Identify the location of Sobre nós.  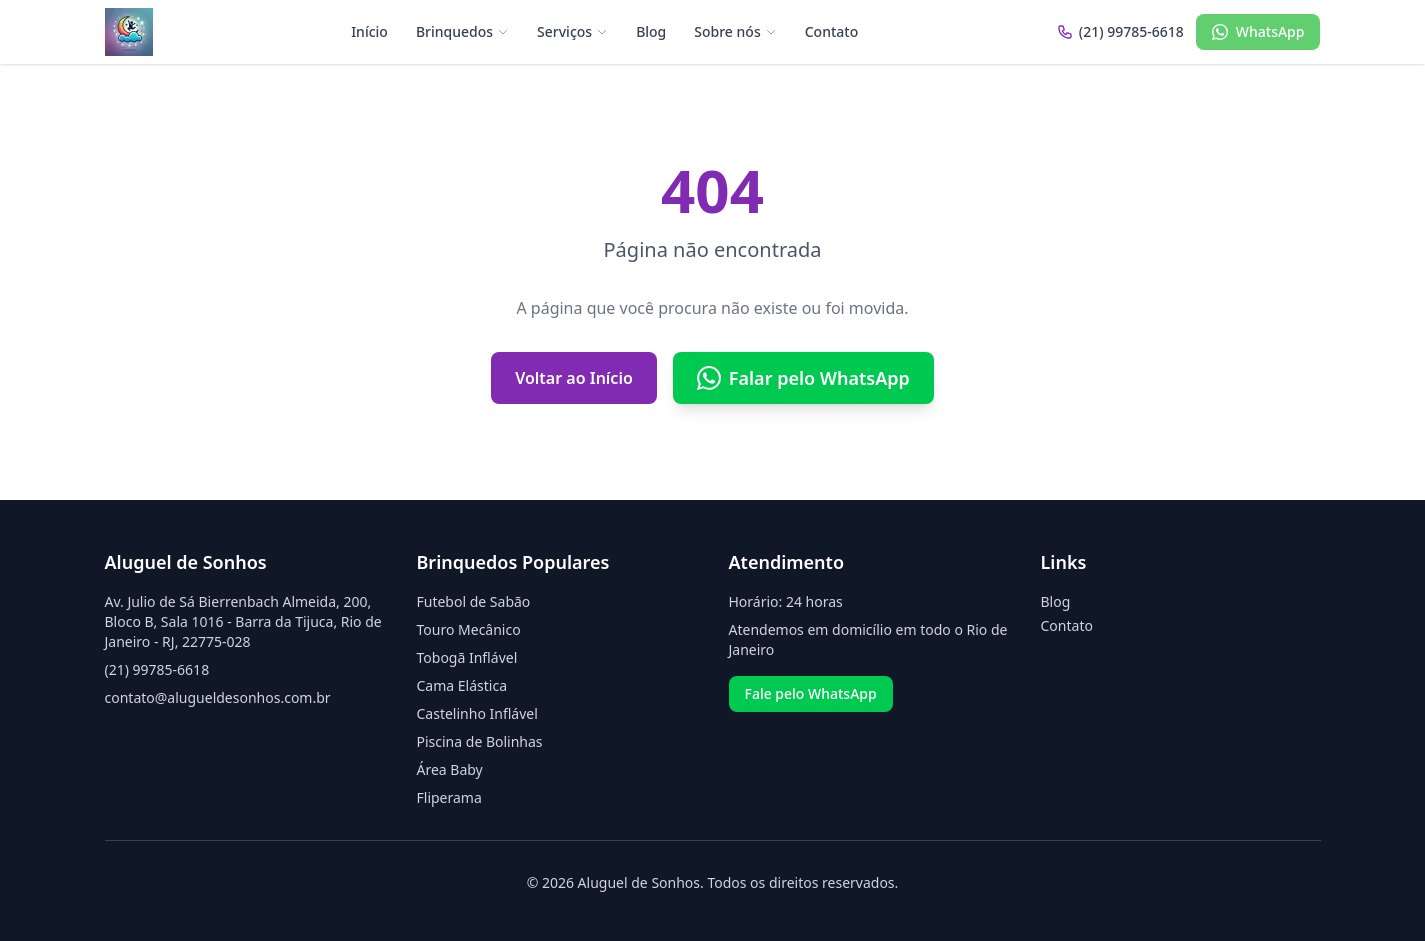
(735, 31).